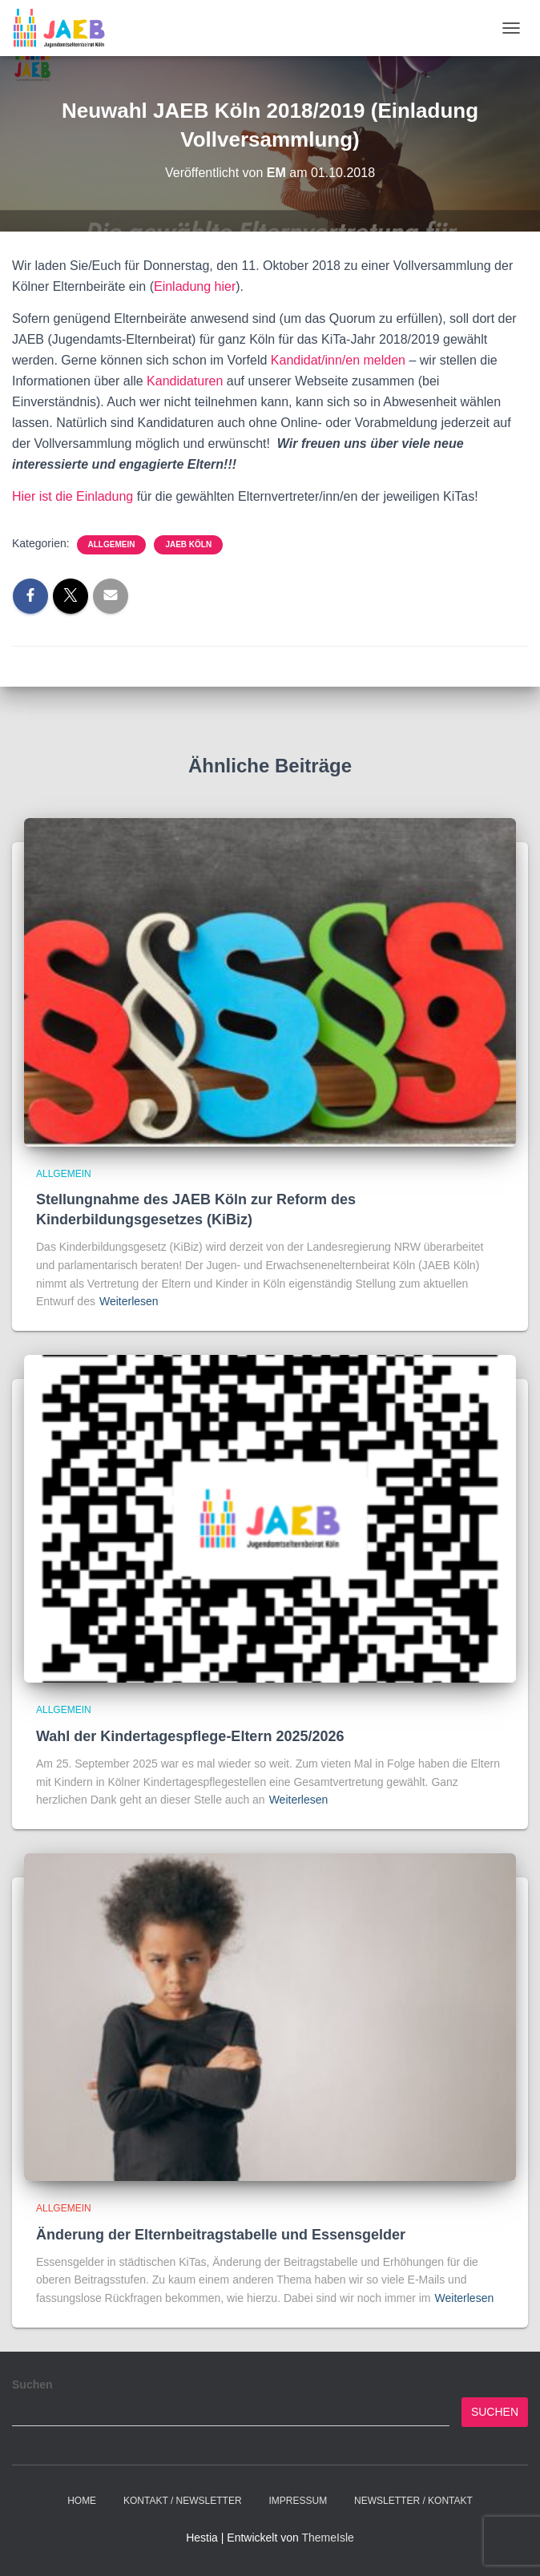 The height and width of the screenshot is (2576, 540). I want to click on Kandidat/inn/en melden, so click(340, 360).